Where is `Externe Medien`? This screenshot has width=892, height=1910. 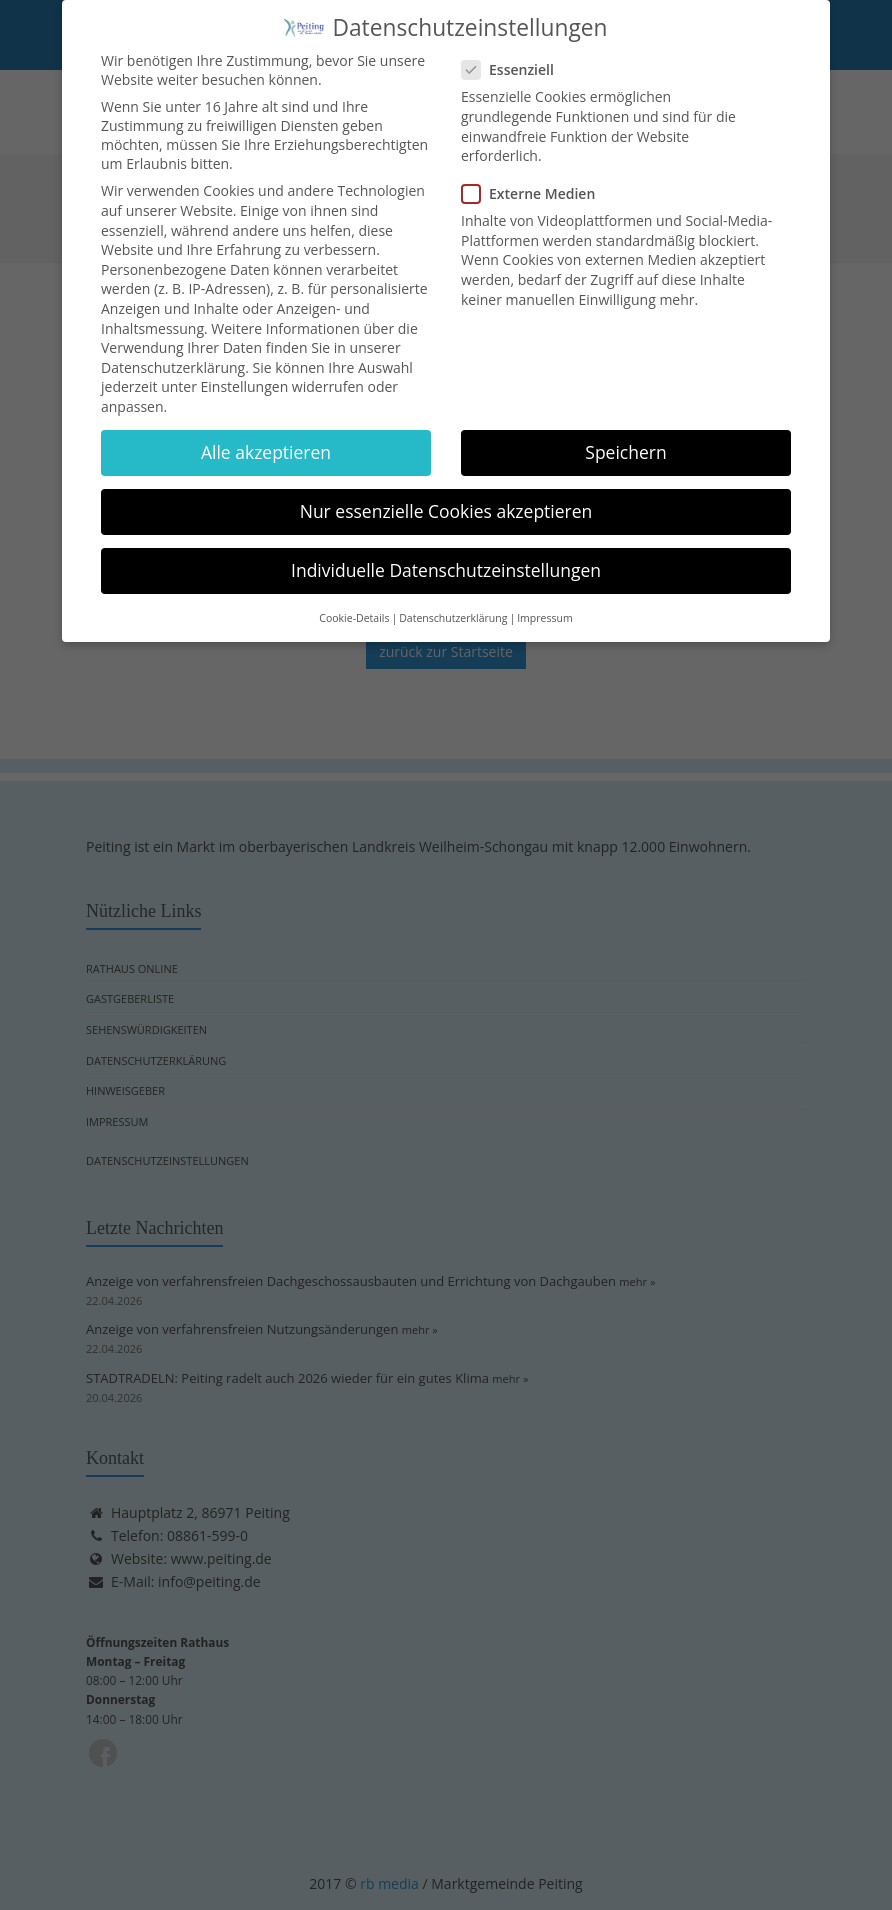 Externe Medien is located at coordinates (534, 183).